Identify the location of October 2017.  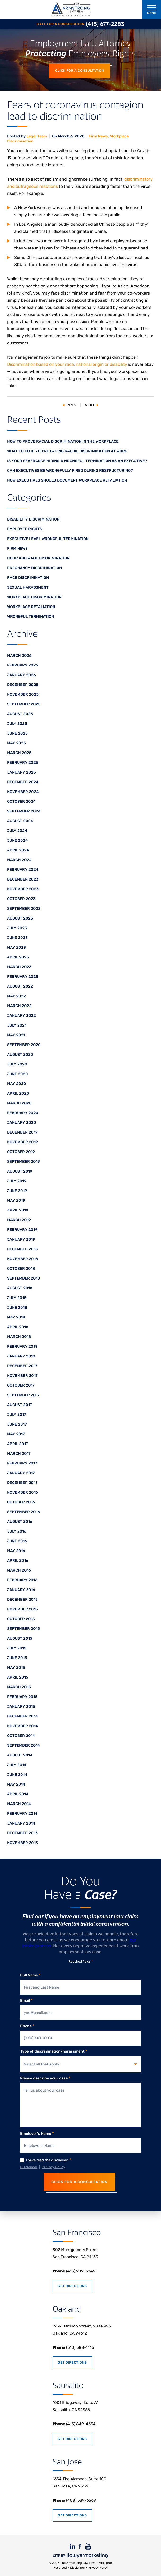
(21, 1385).